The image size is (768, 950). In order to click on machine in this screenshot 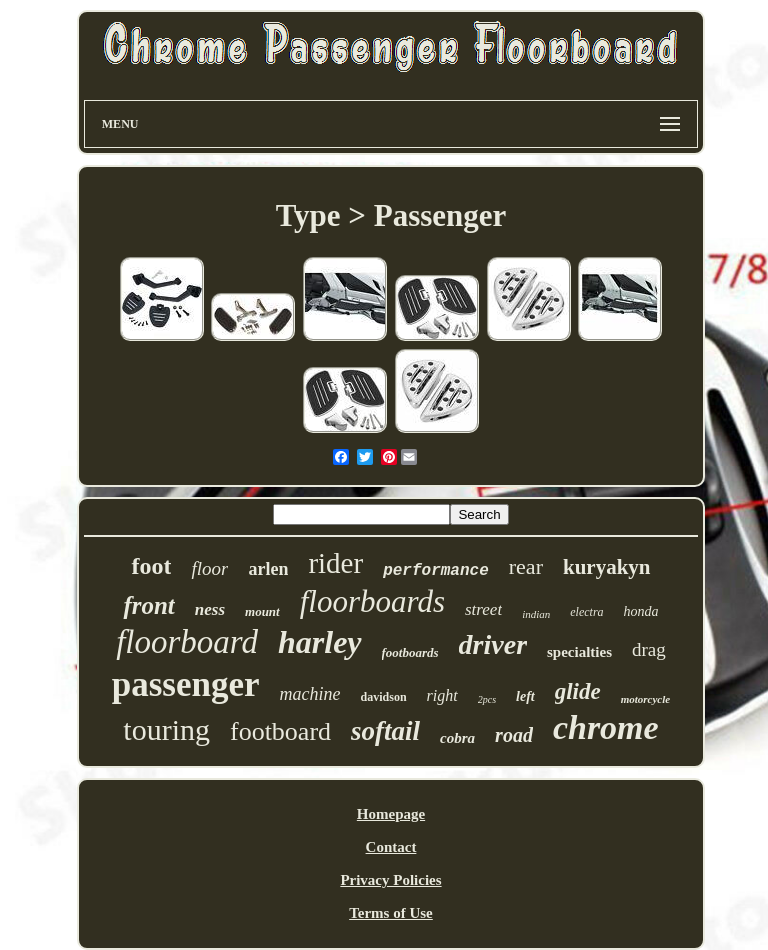, I will do `click(310, 694)`.